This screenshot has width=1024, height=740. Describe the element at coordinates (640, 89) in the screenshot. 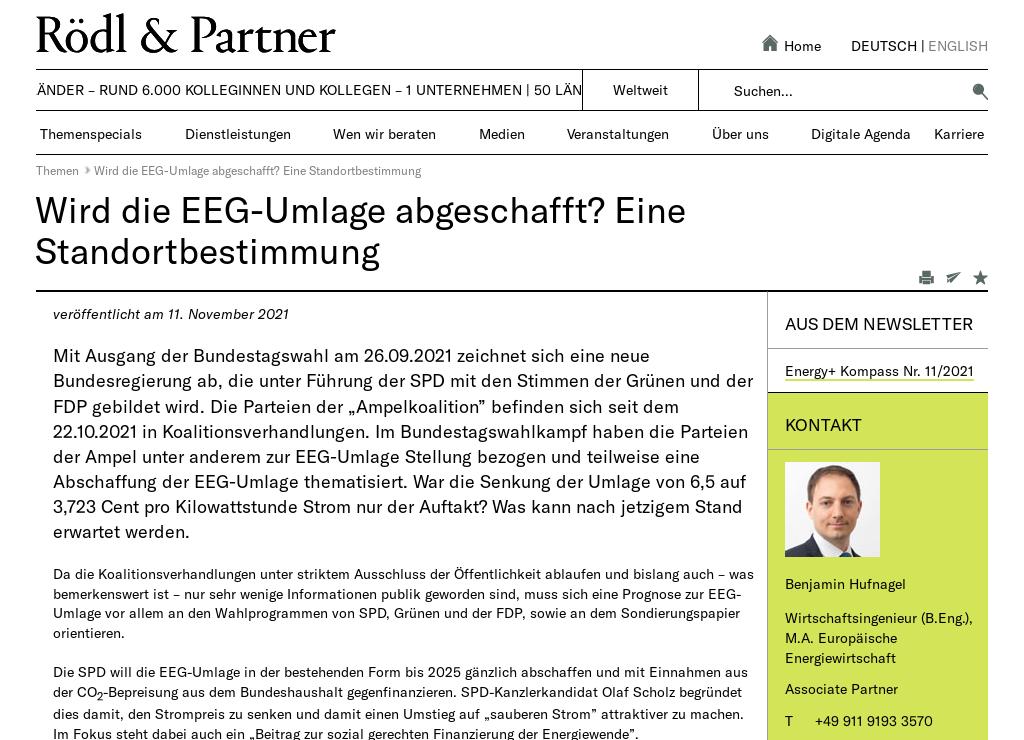

I see `Weltweit` at that location.